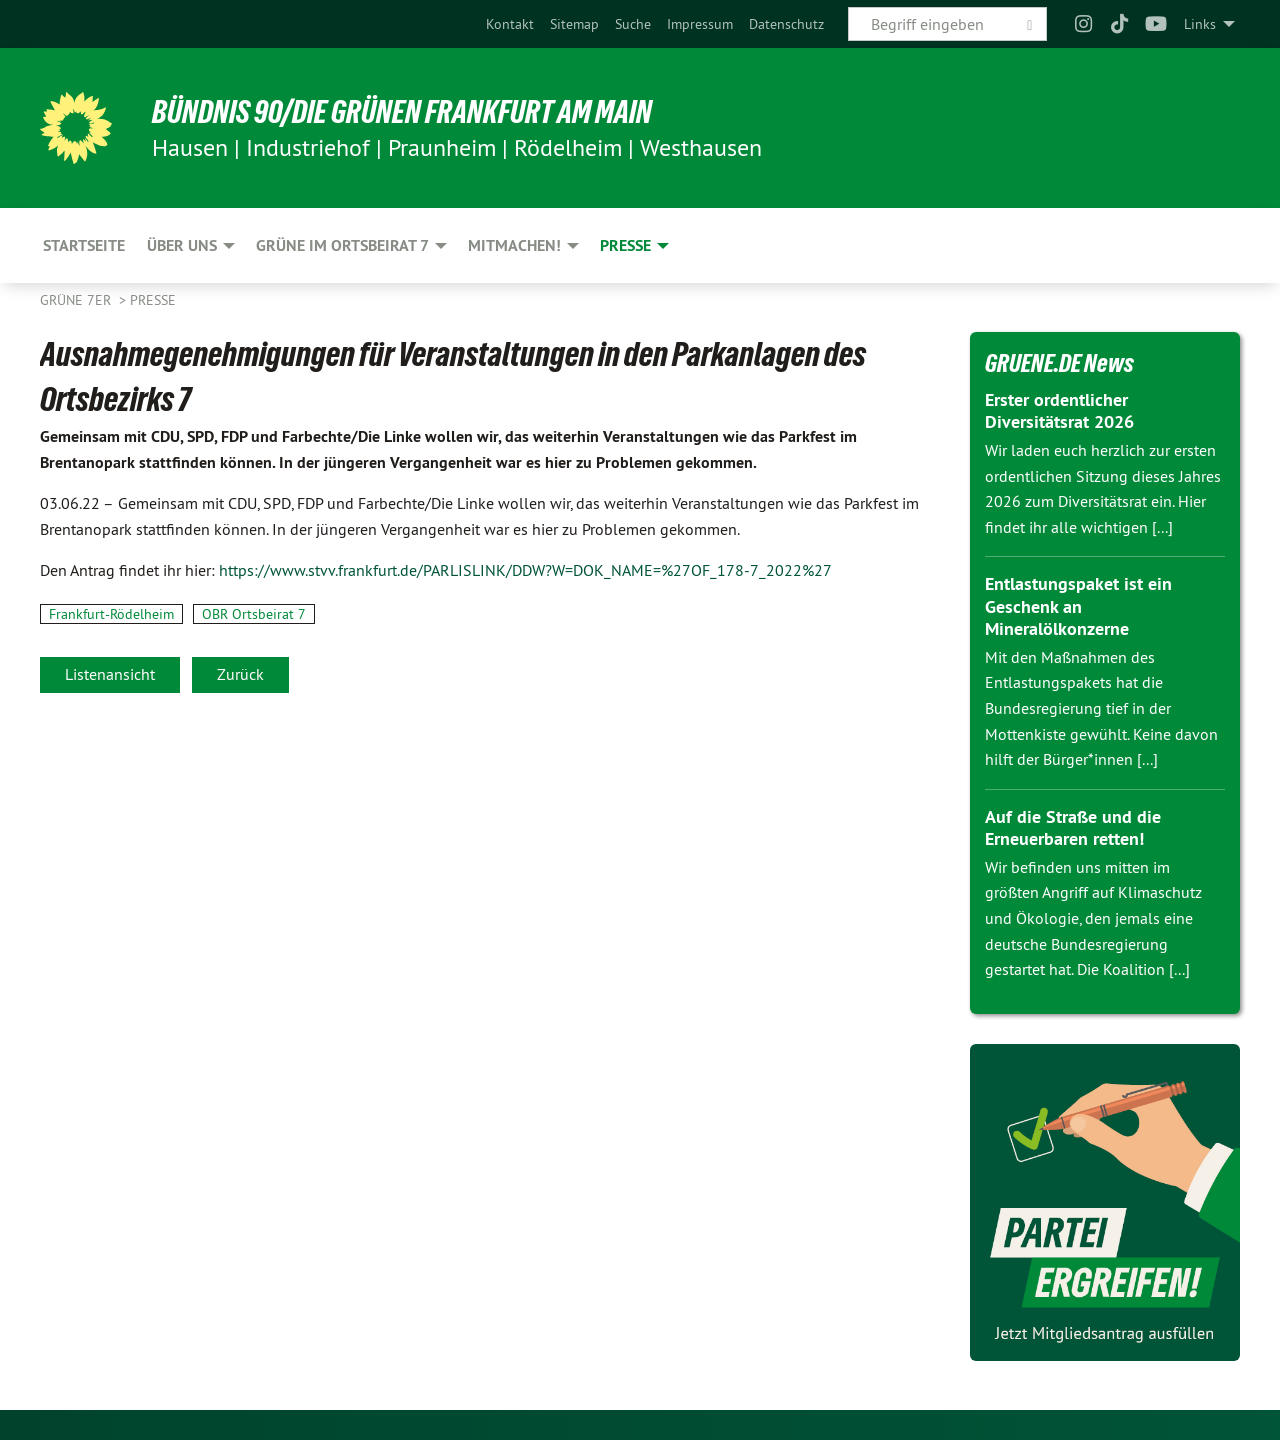 This screenshot has height=1440, width=1280. Describe the element at coordinates (77, 300) in the screenshot. I see `Grüne 7er` at that location.